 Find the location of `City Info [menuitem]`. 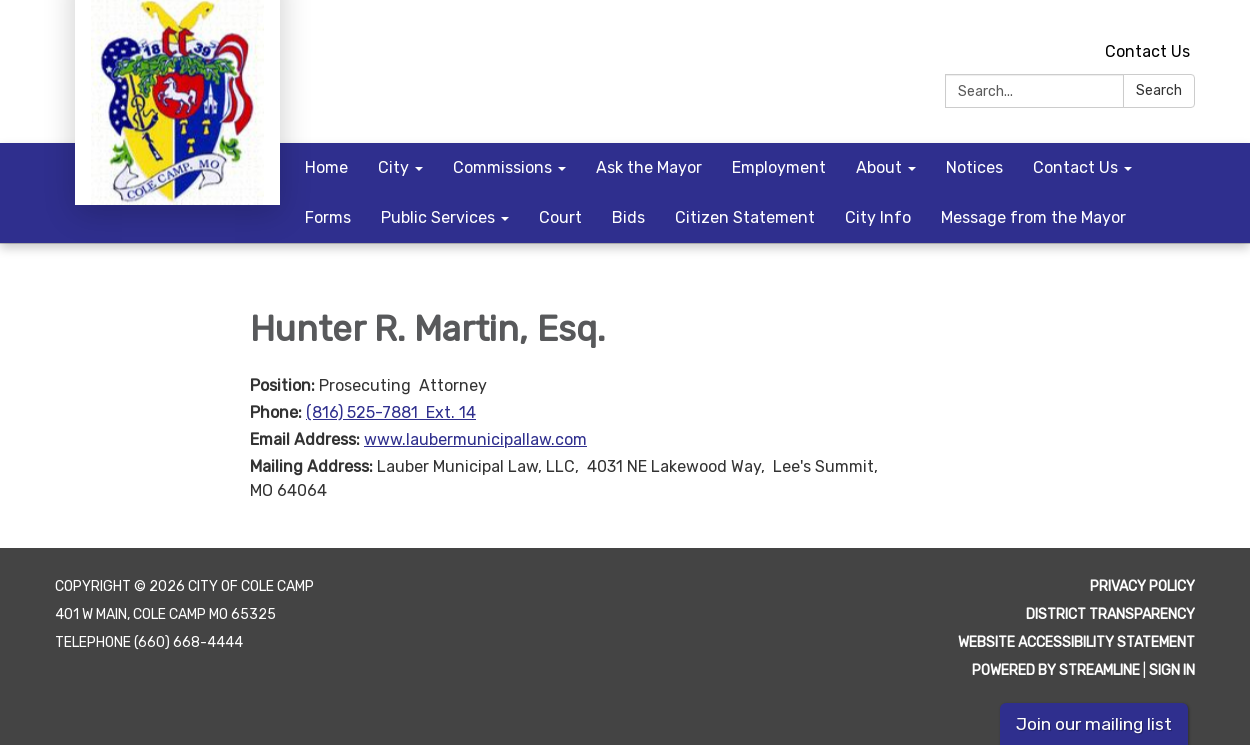

City Info [menuitem] is located at coordinates (878, 217).